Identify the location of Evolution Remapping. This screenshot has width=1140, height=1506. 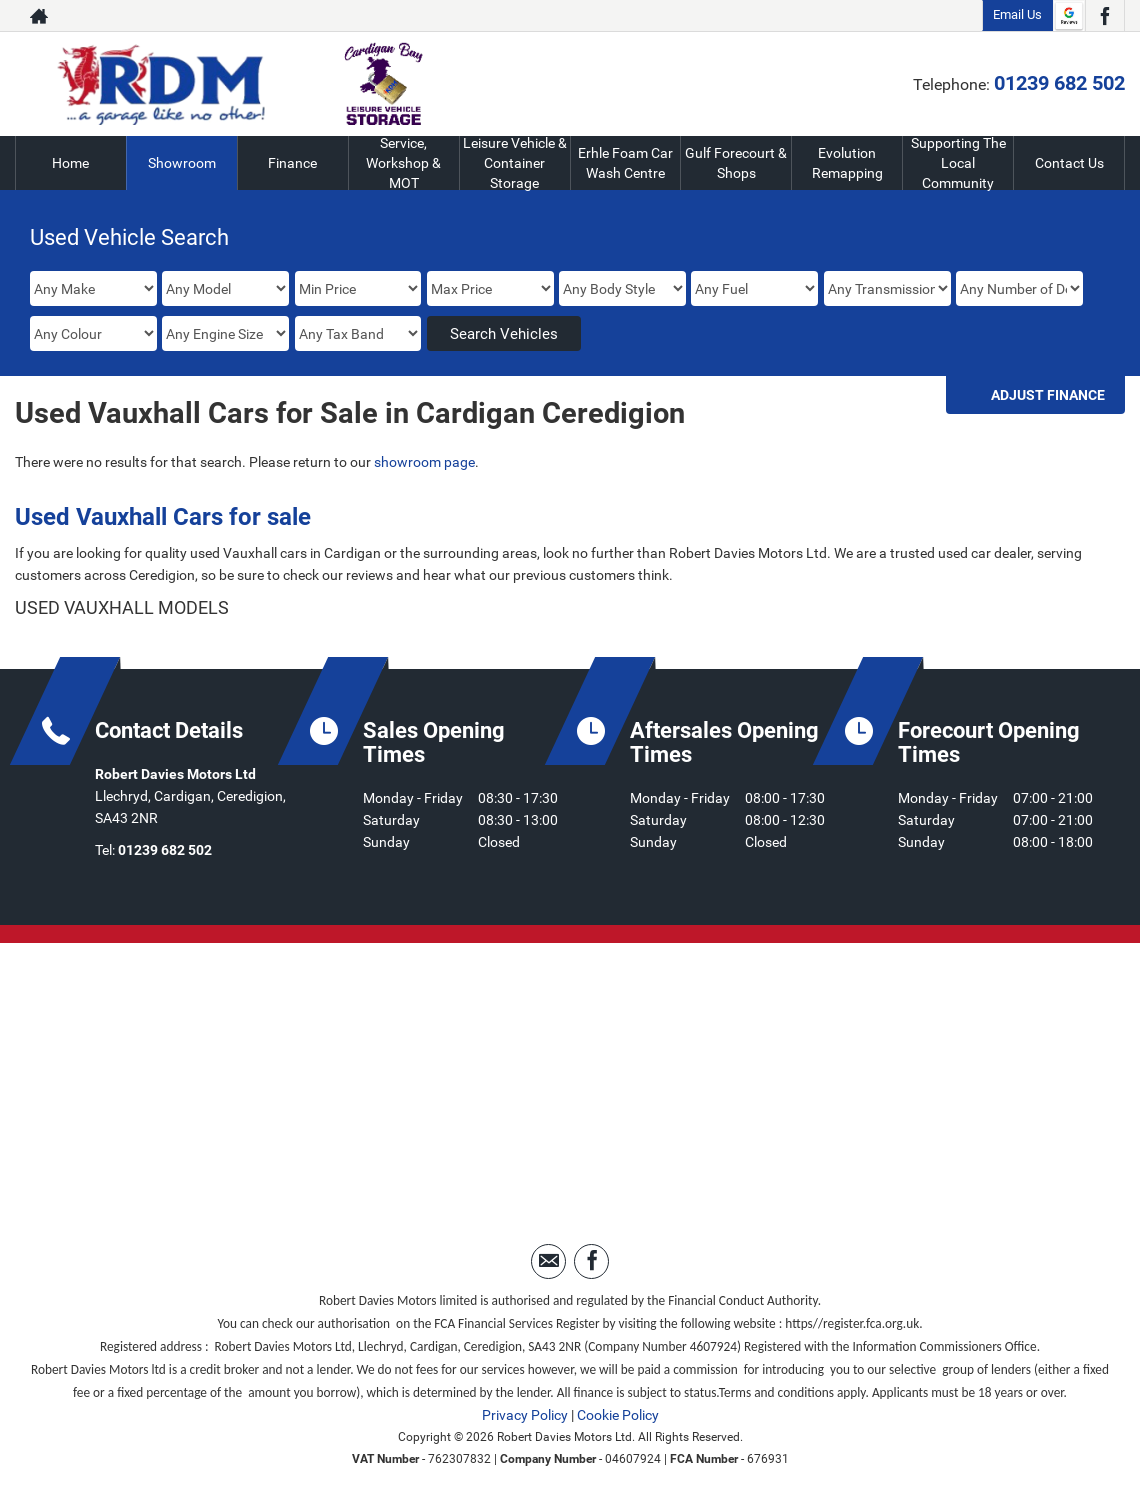
(847, 163).